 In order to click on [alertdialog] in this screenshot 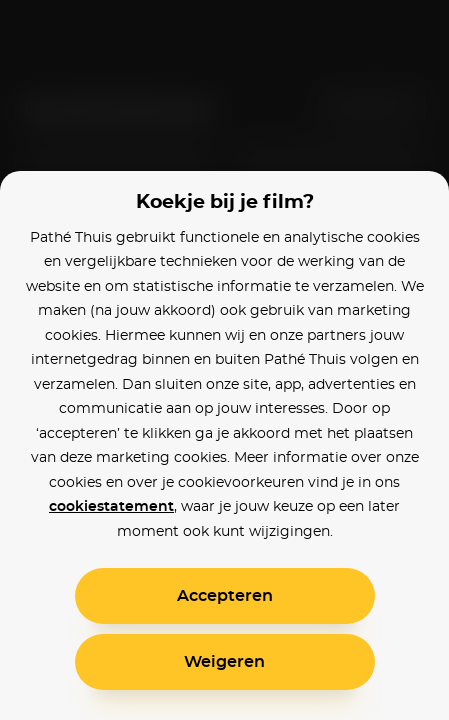, I will do `click(224, 360)`.